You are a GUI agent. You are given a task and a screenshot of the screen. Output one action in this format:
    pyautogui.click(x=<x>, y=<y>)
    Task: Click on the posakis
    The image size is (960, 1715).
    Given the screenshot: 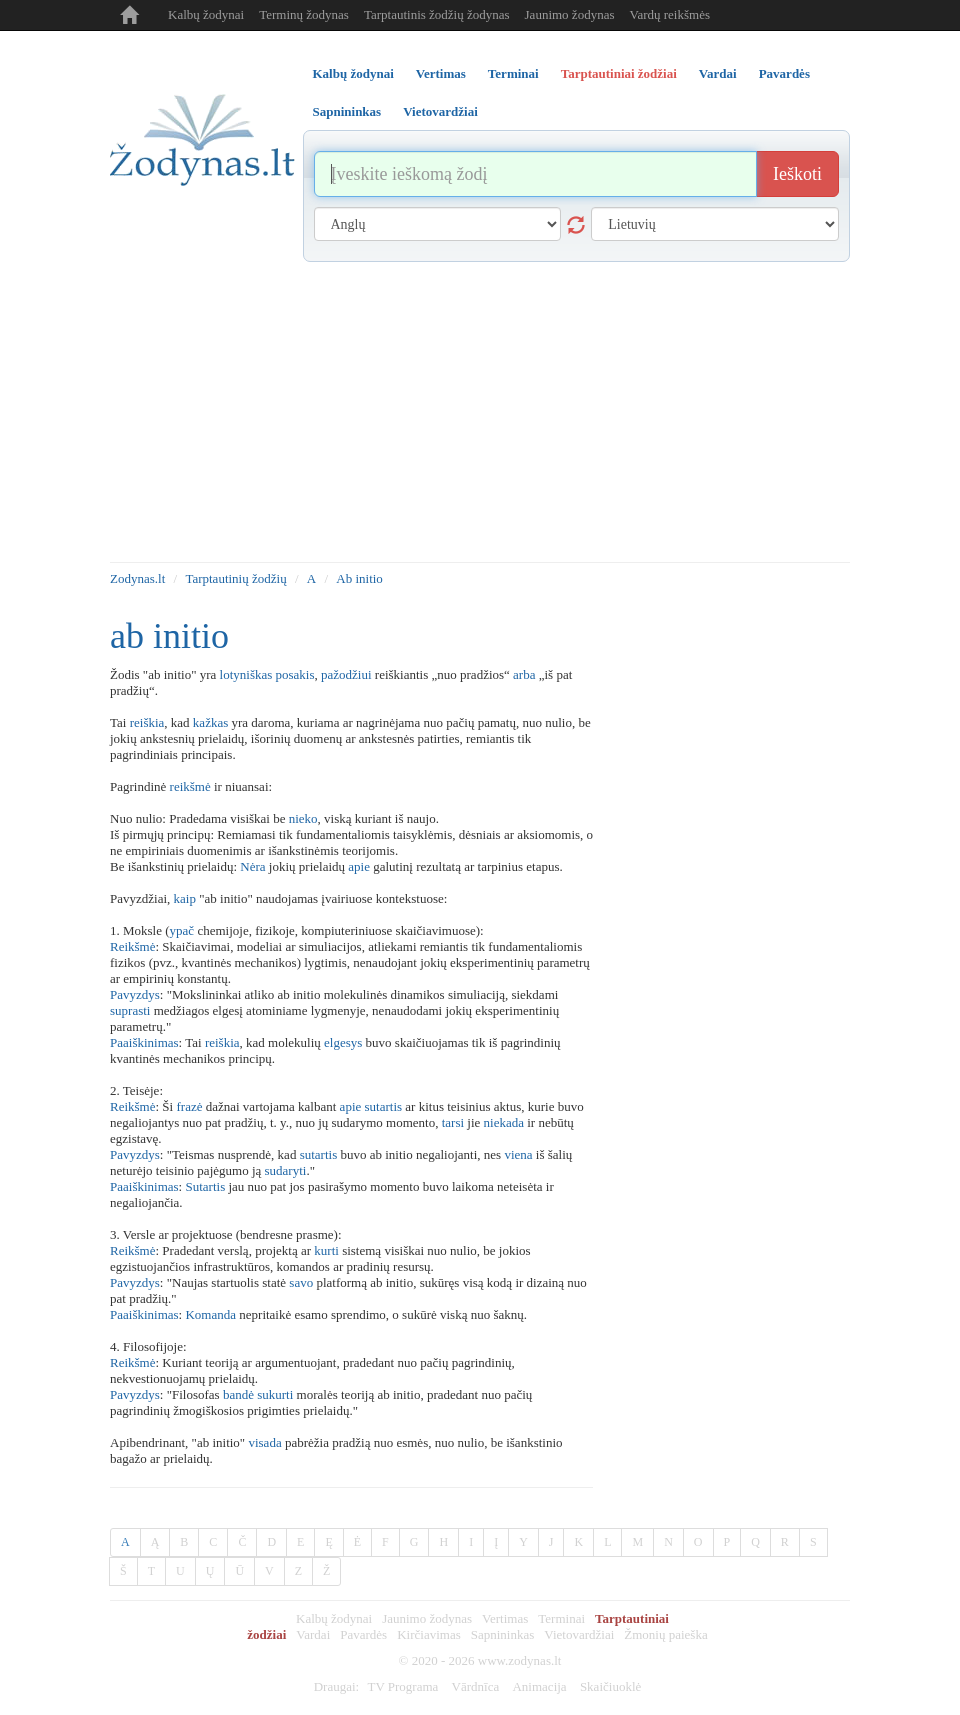 What is the action you would take?
    pyautogui.click(x=295, y=674)
    